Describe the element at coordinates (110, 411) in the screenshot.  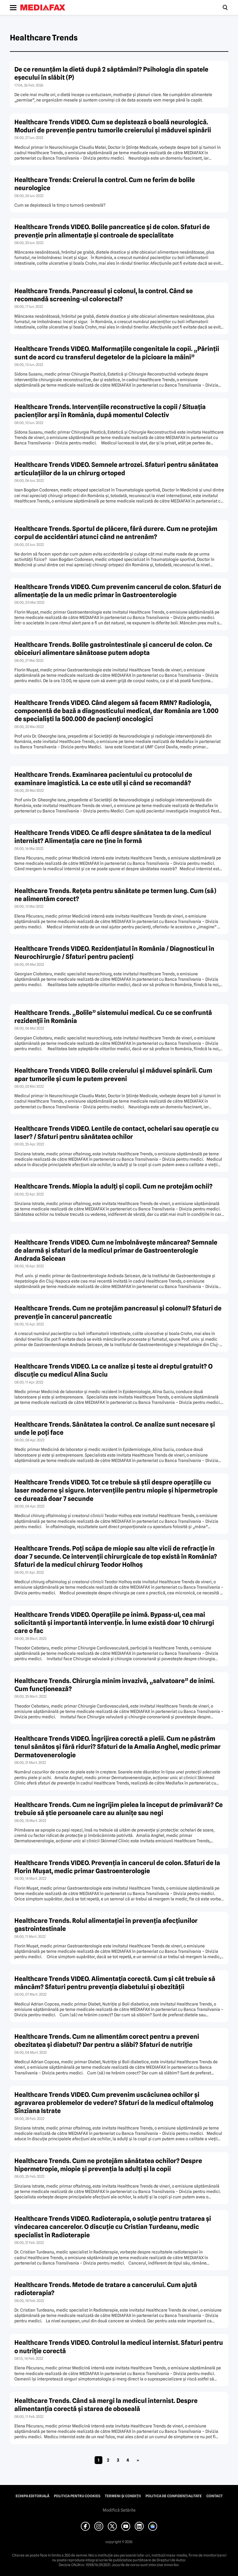
I see `Healthcare Trends. Intervenţiile reconstructive la copii / Situaţia pacienţilor arşi în România, după momentul Colectiv` at that location.